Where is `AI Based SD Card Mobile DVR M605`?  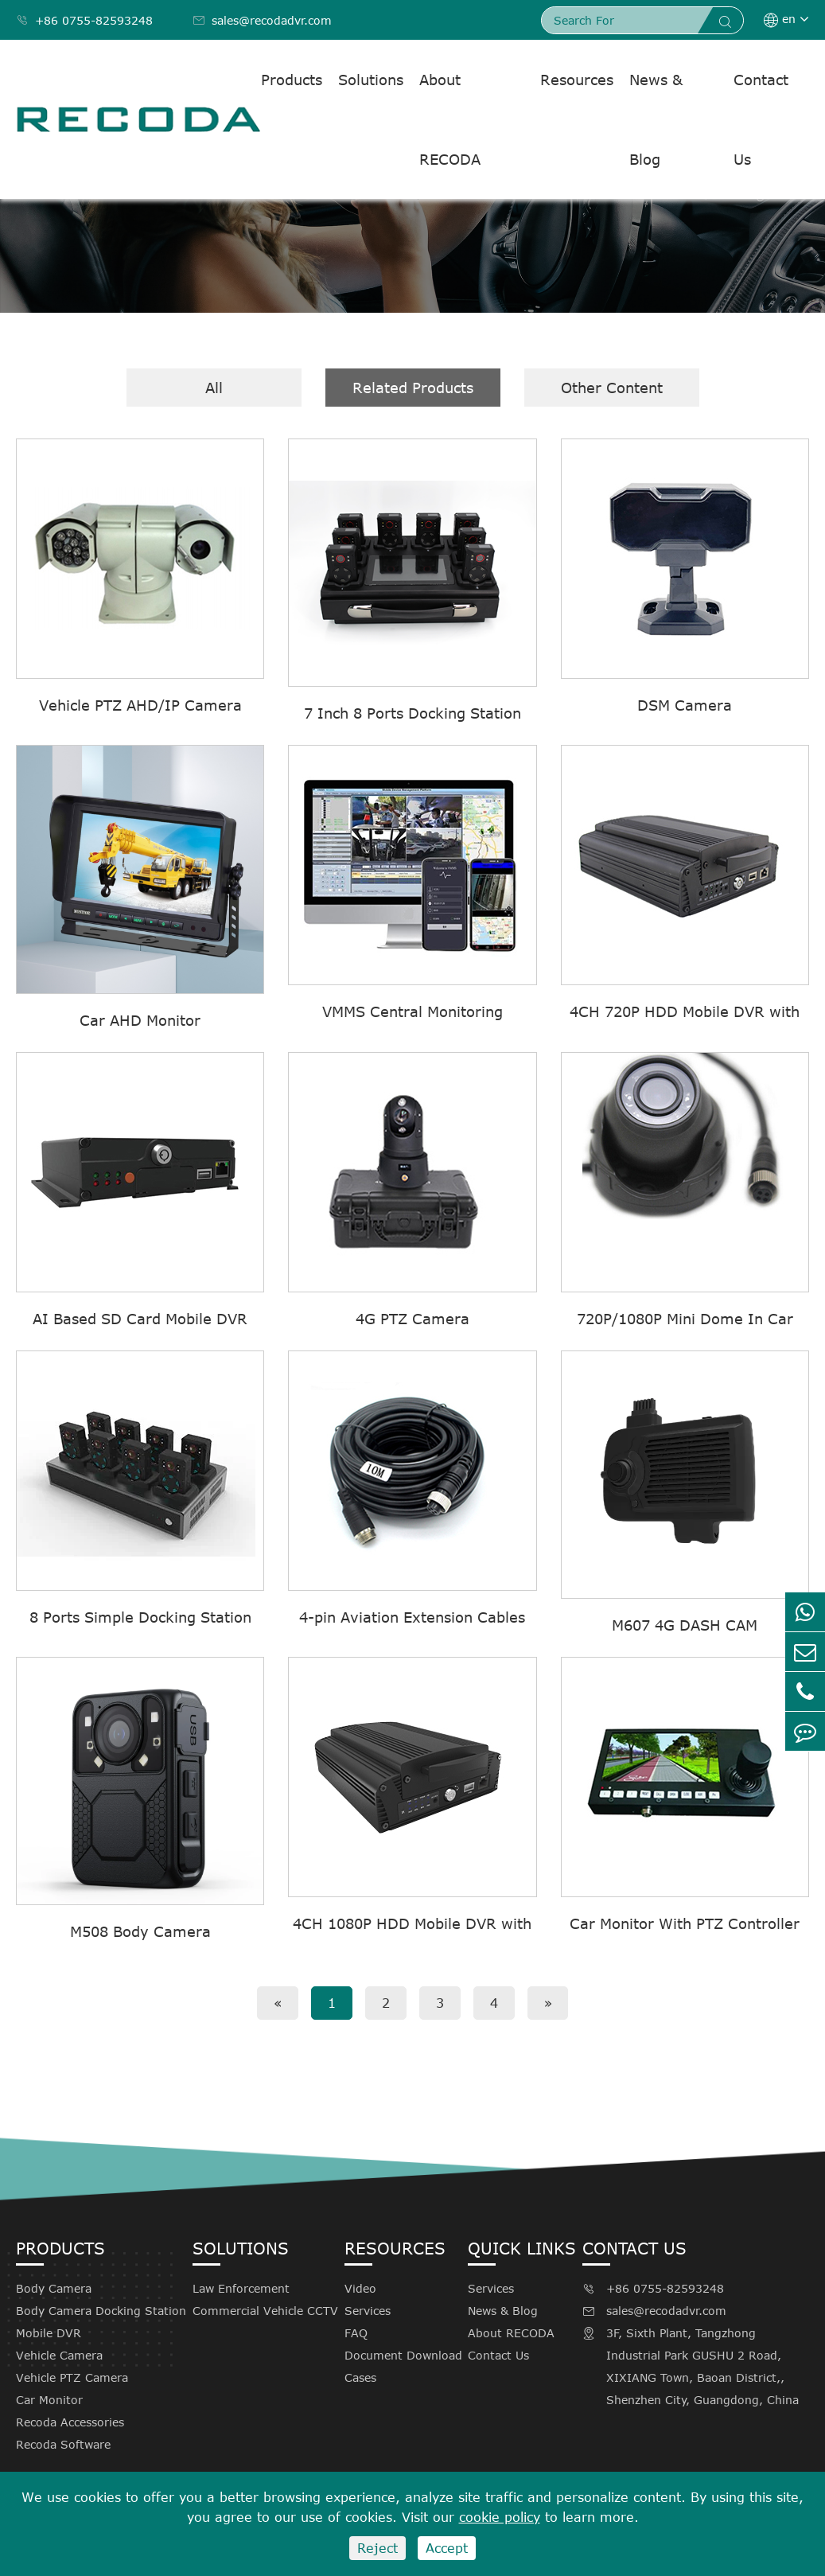
AI Based SD Card Mobile DVR M605 is located at coordinates (140, 1320).